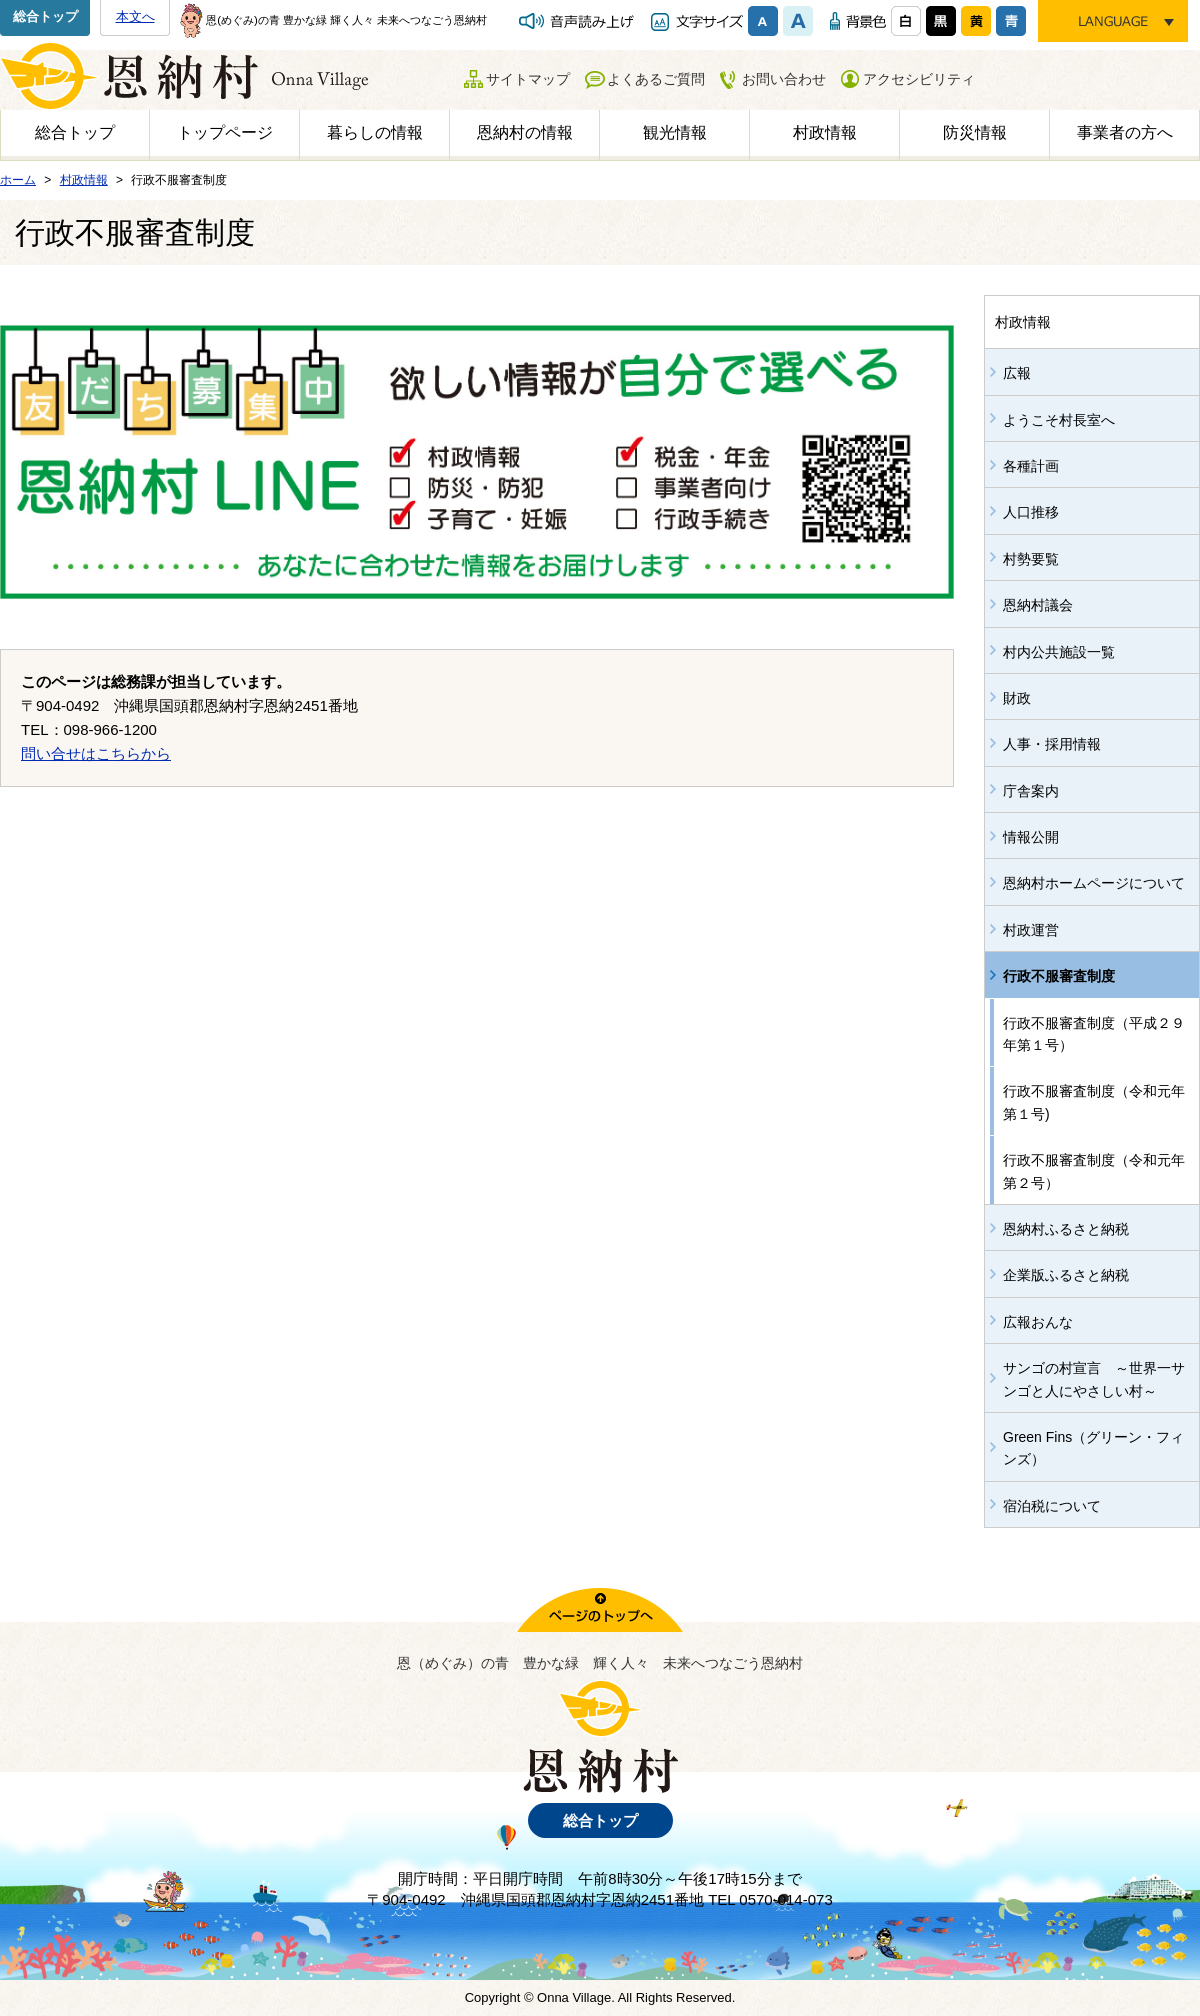 The image size is (1200, 2016). What do you see at coordinates (1031, 512) in the screenshot?
I see `人口推移` at bounding box center [1031, 512].